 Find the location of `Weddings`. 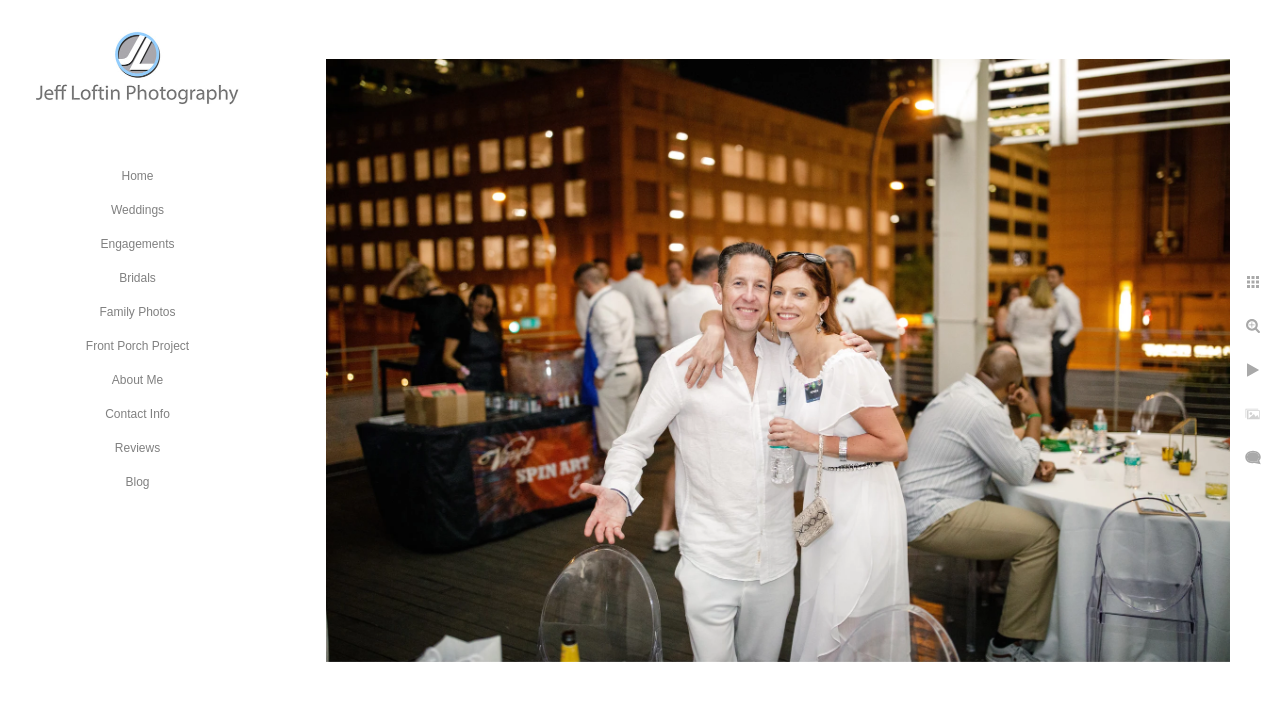

Weddings is located at coordinates (137, 210).